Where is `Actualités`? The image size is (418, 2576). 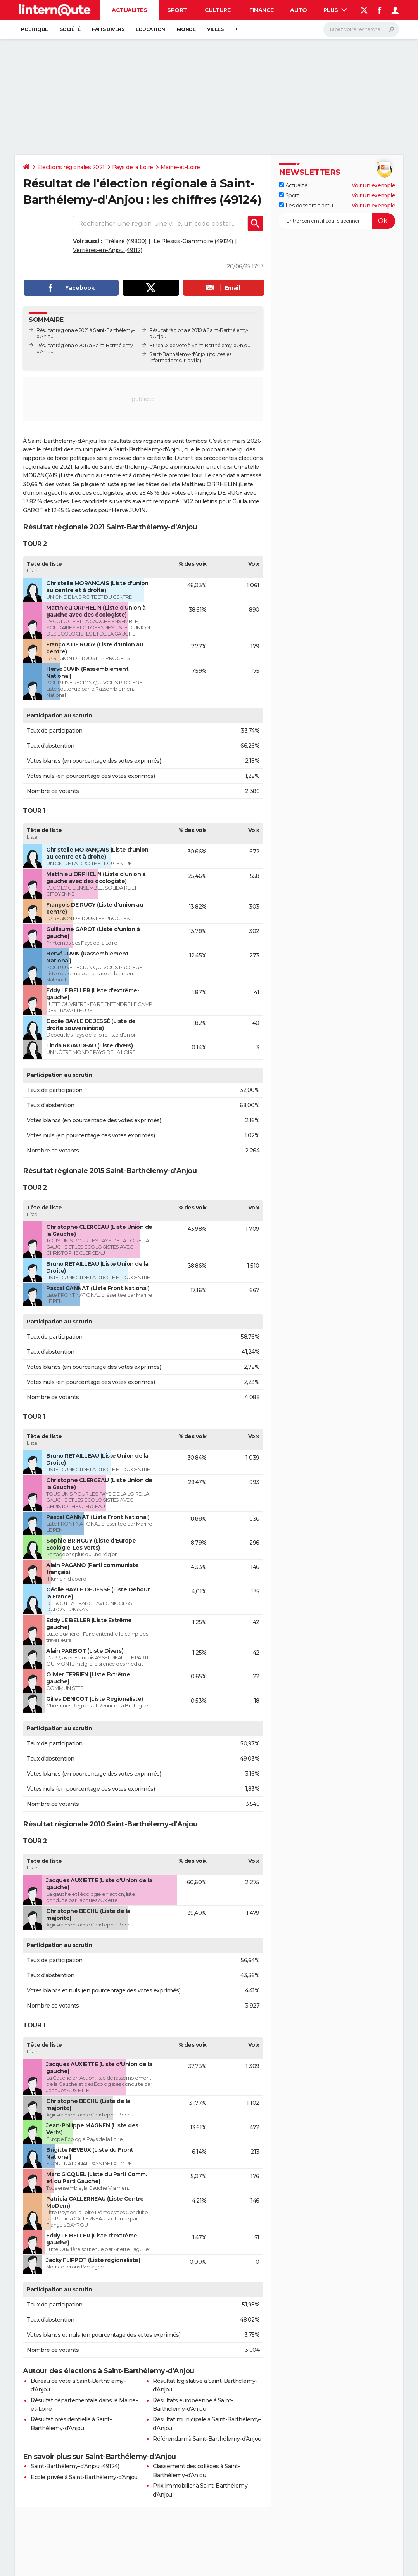 Actualités is located at coordinates (129, 10).